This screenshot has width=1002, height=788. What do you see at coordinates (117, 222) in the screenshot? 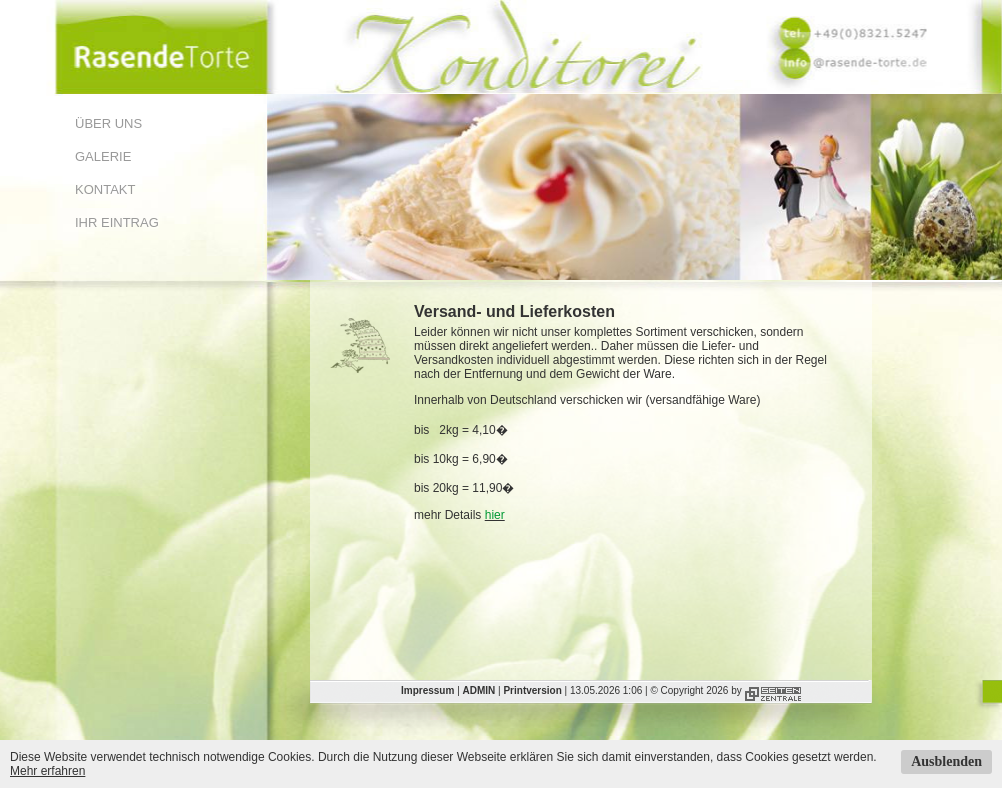
I see `Ihr Eintrag` at bounding box center [117, 222].